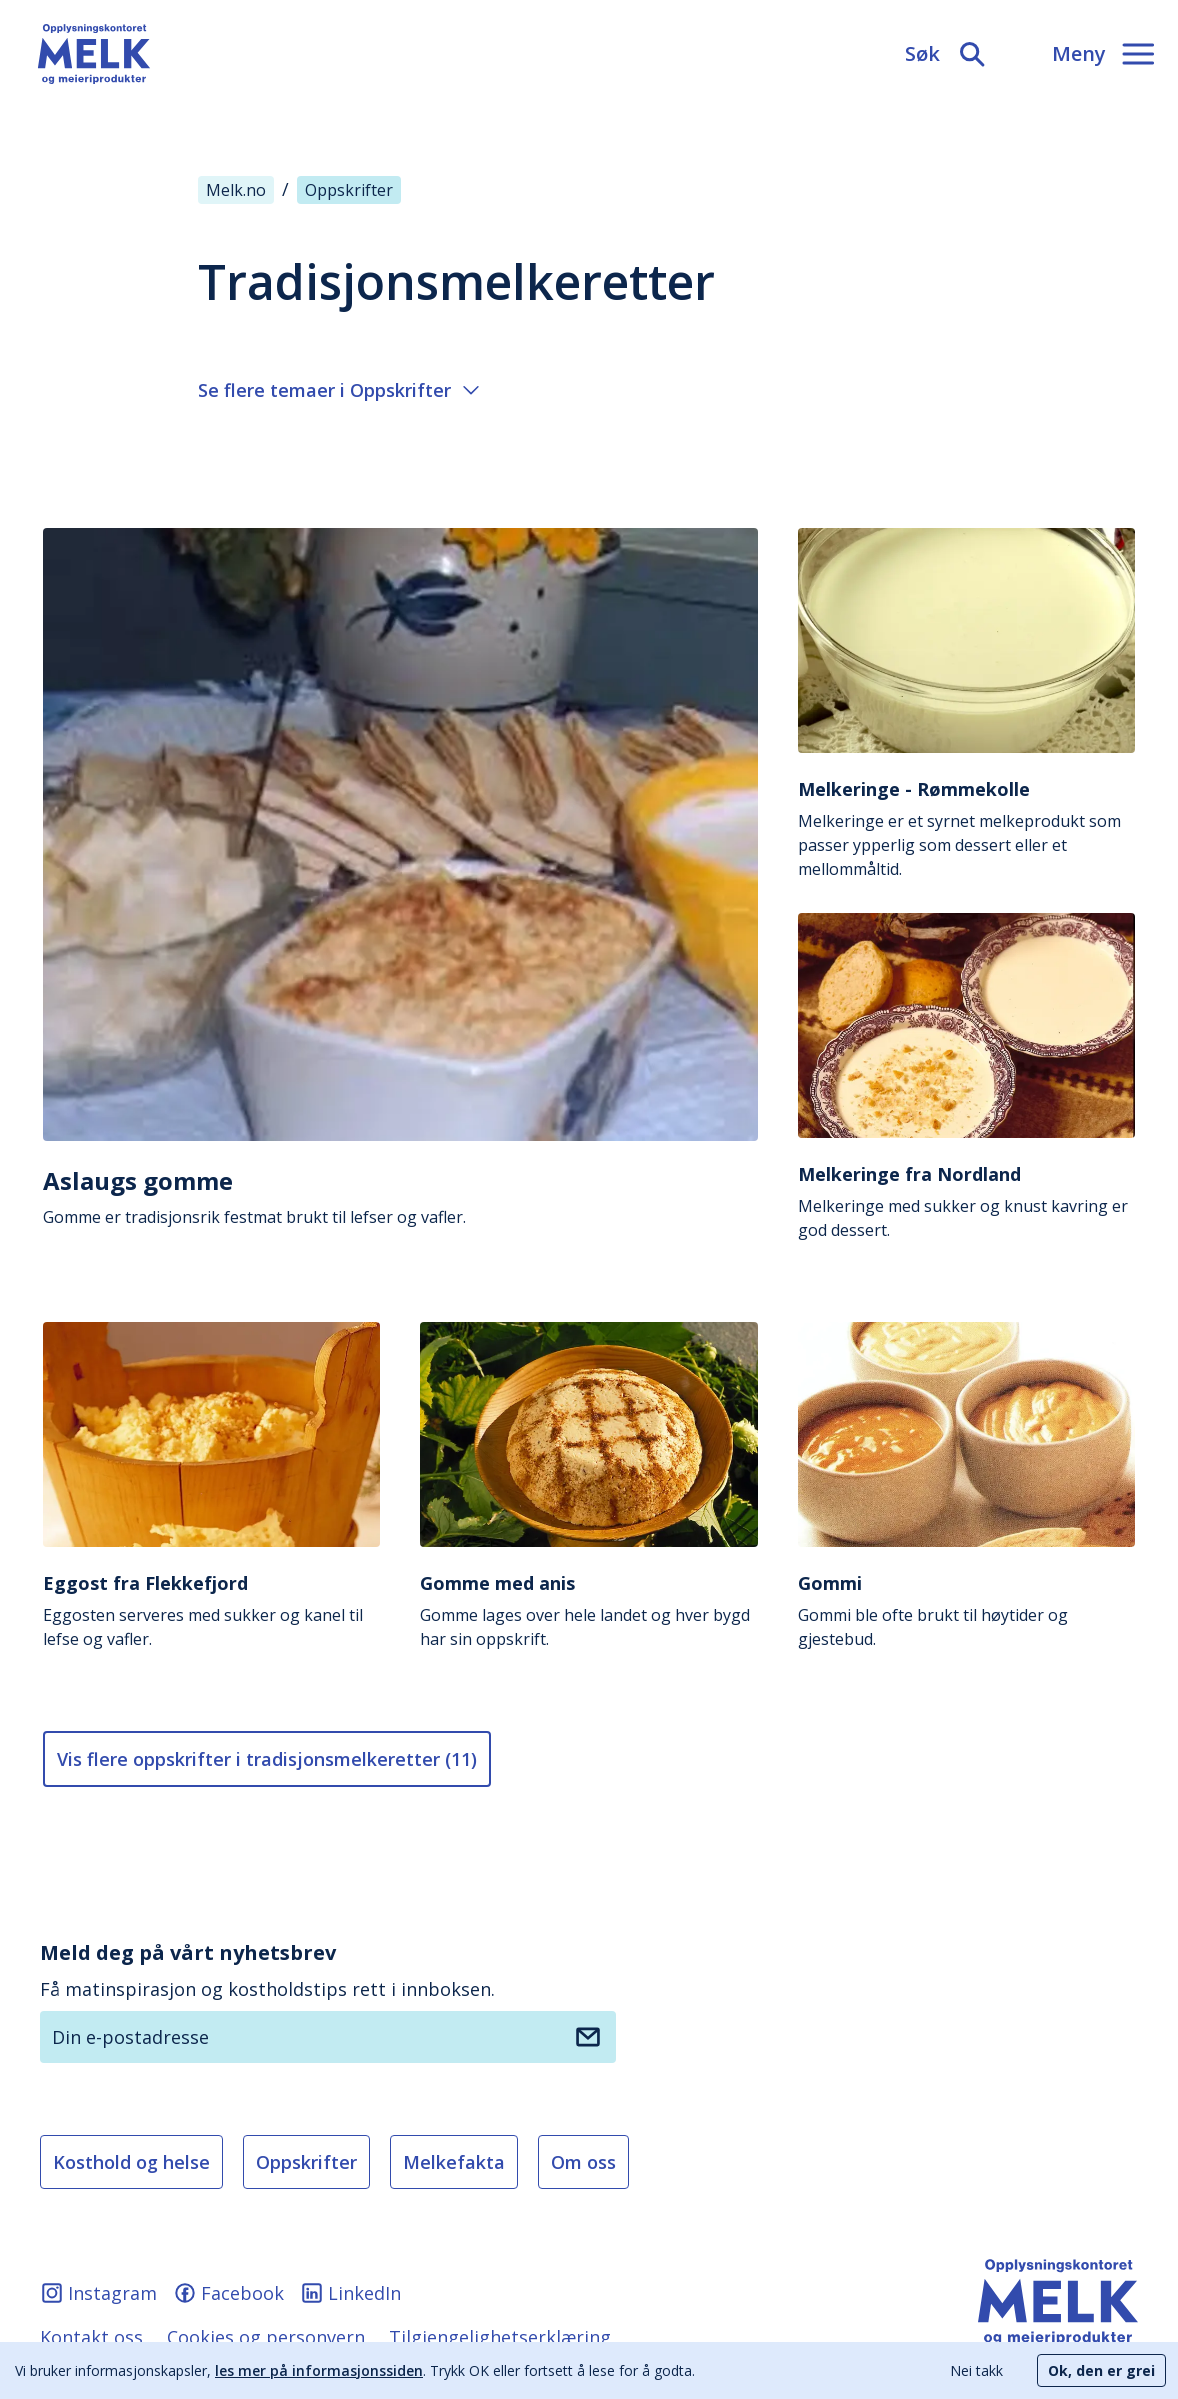 Image resolution: width=1178 pixels, height=2399 pixels. What do you see at coordinates (454, 2162) in the screenshot?
I see `Melkefakta` at bounding box center [454, 2162].